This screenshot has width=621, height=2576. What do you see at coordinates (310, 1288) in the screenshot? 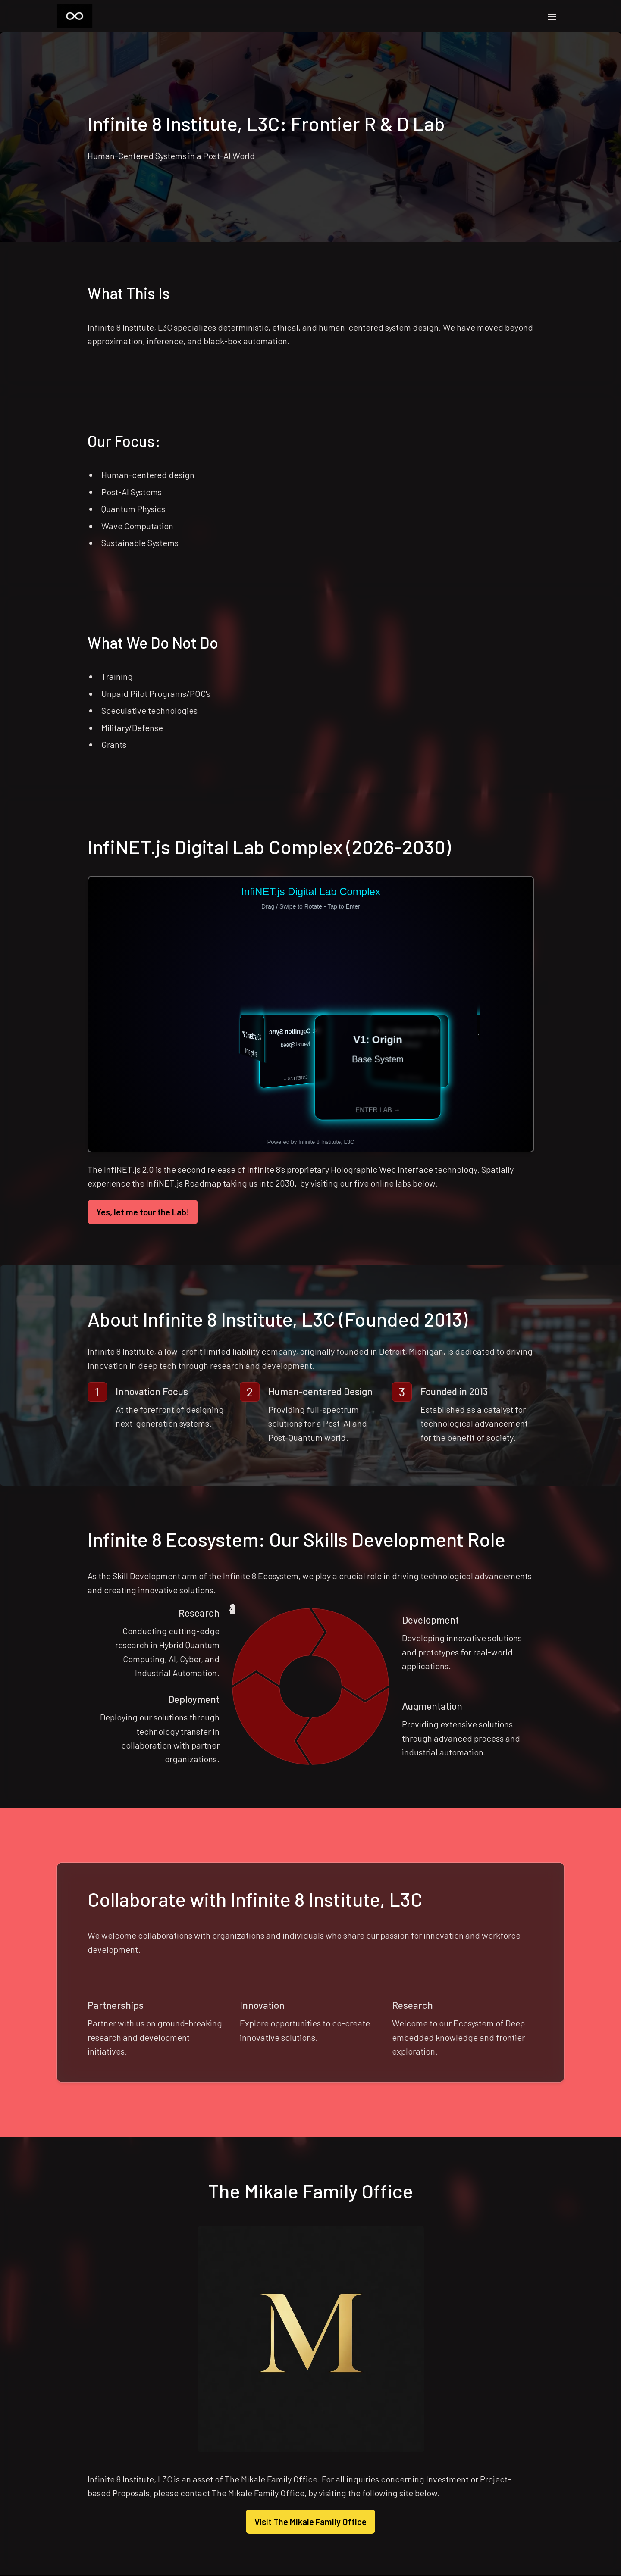
I see `[textbox]` at bounding box center [310, 1288].